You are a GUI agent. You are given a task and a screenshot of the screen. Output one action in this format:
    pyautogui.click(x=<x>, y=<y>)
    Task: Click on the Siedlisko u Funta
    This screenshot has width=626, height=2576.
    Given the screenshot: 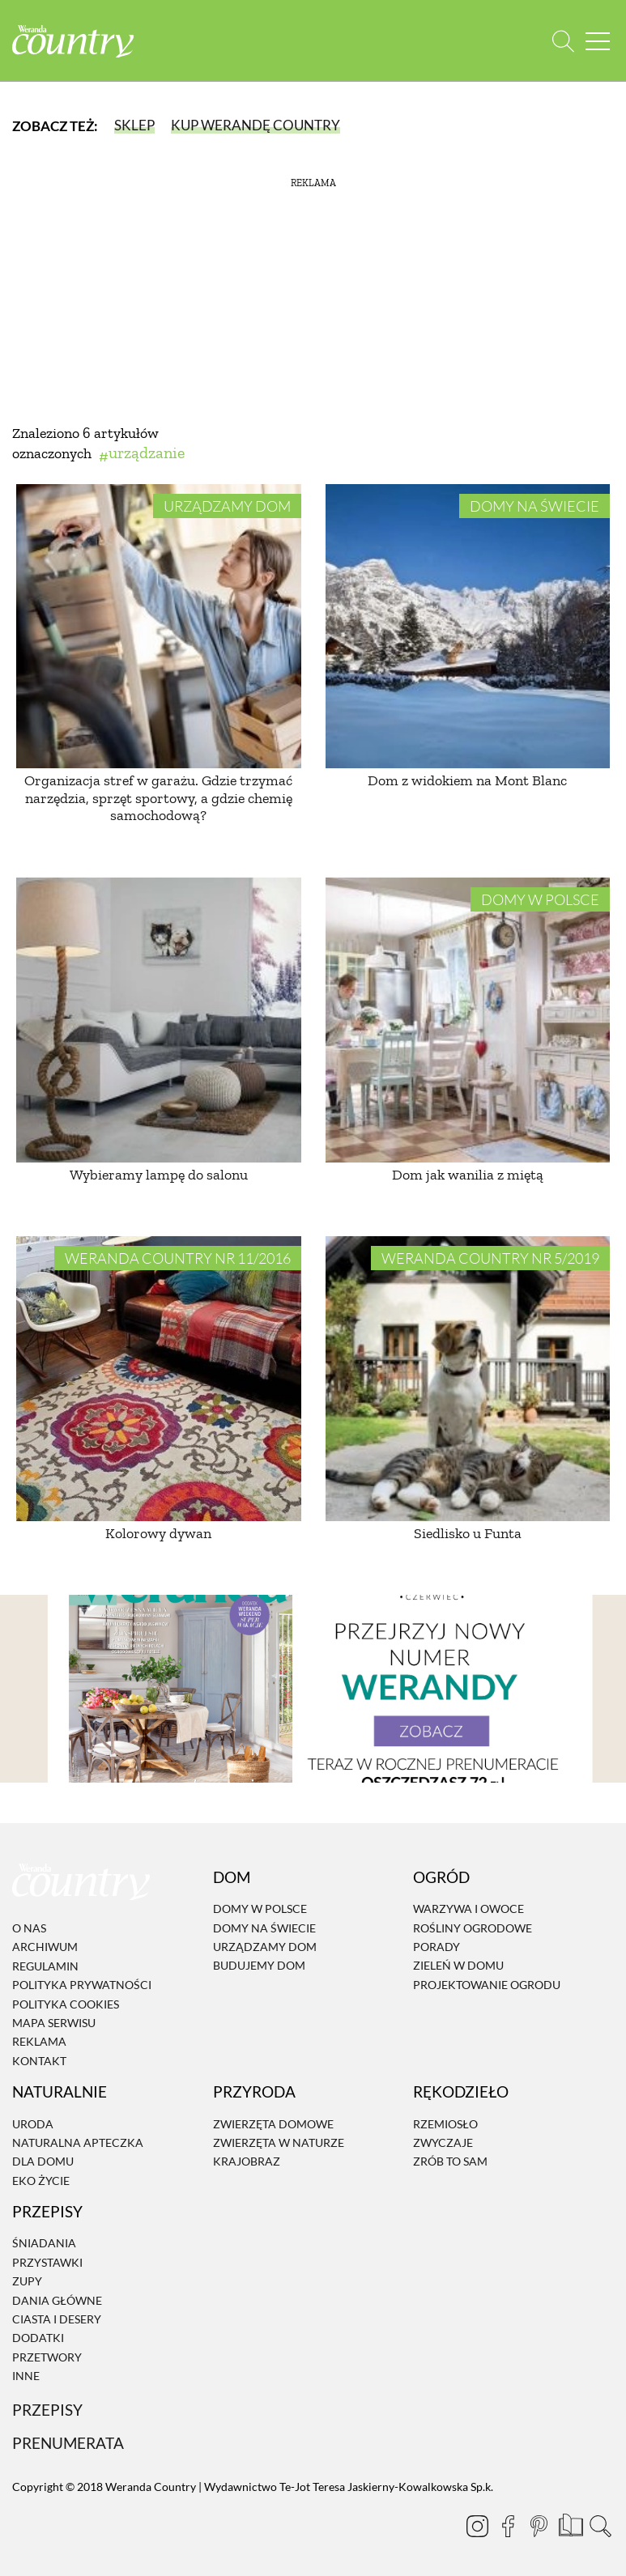 What is the action you would take?
    pyautogui.click(x=468, y=1533)
    